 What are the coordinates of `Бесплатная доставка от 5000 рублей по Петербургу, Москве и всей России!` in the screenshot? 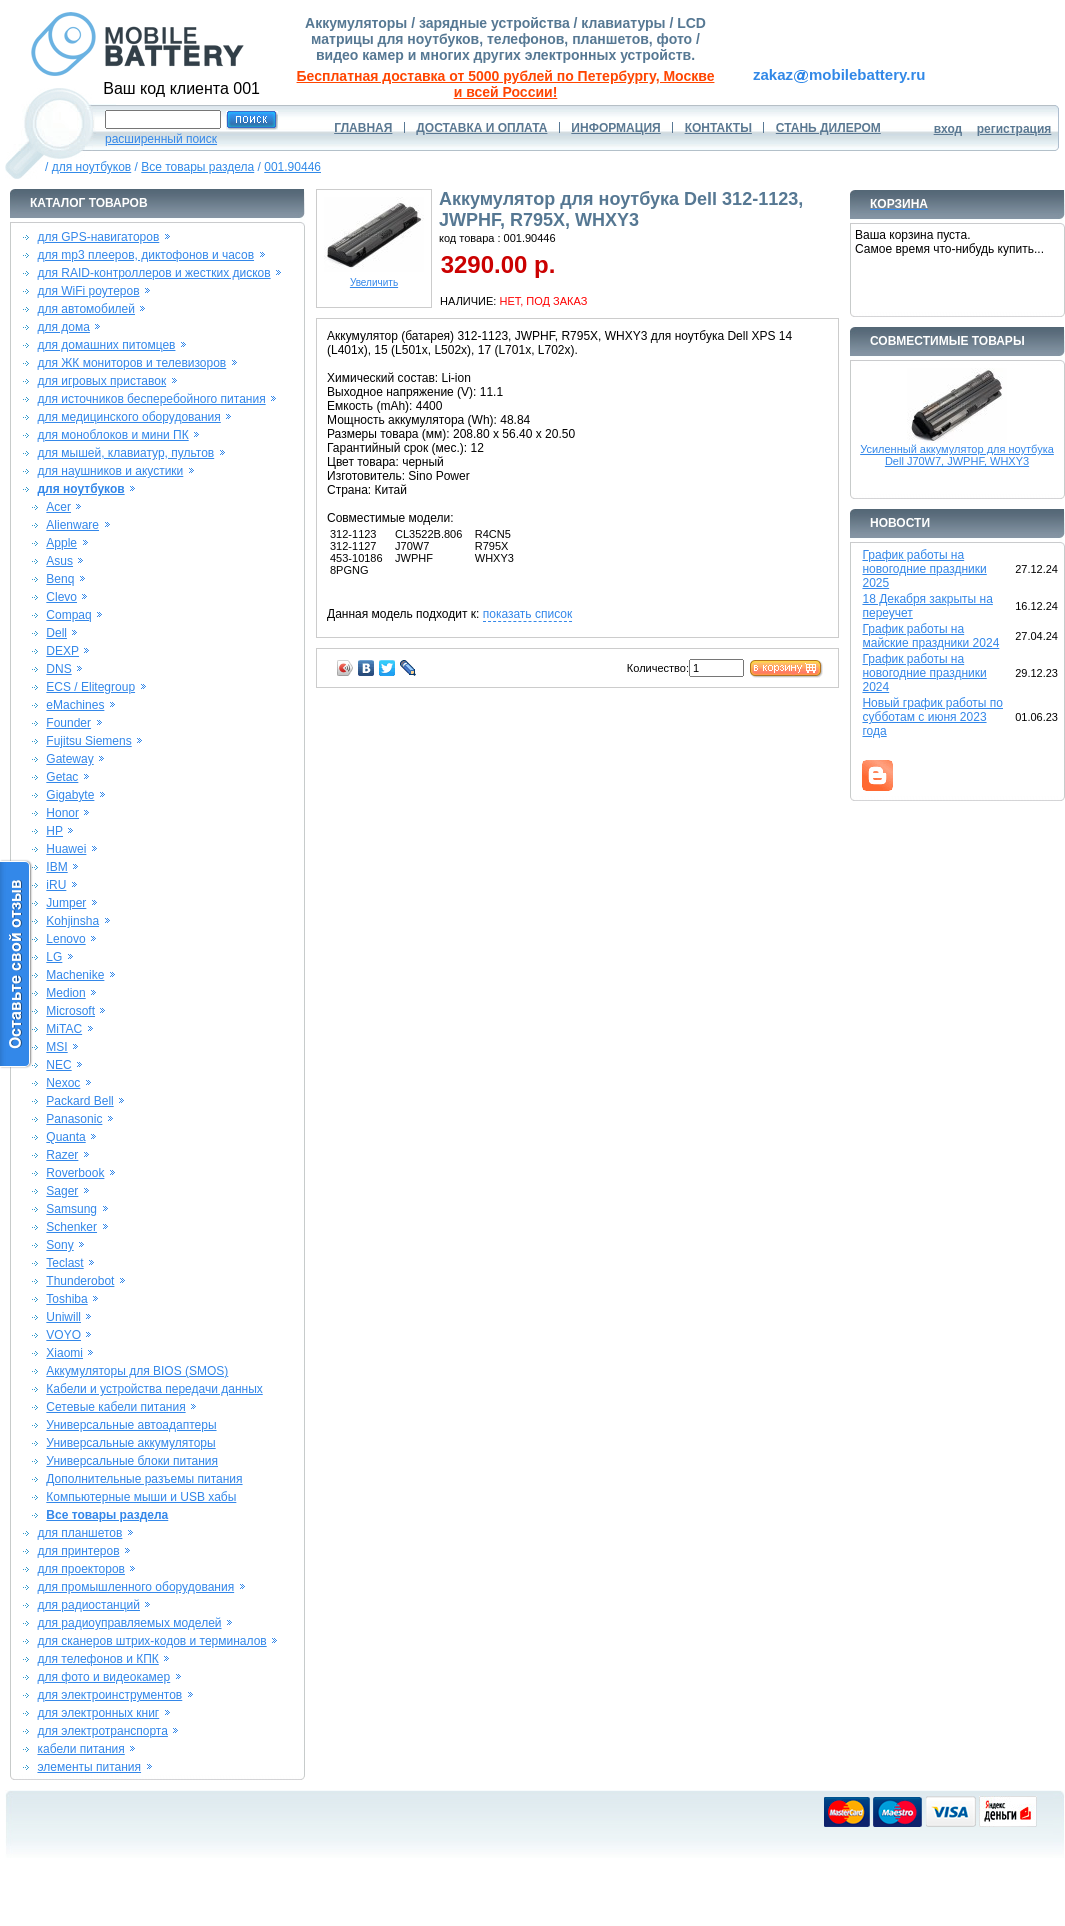 It's located at (506, 84).